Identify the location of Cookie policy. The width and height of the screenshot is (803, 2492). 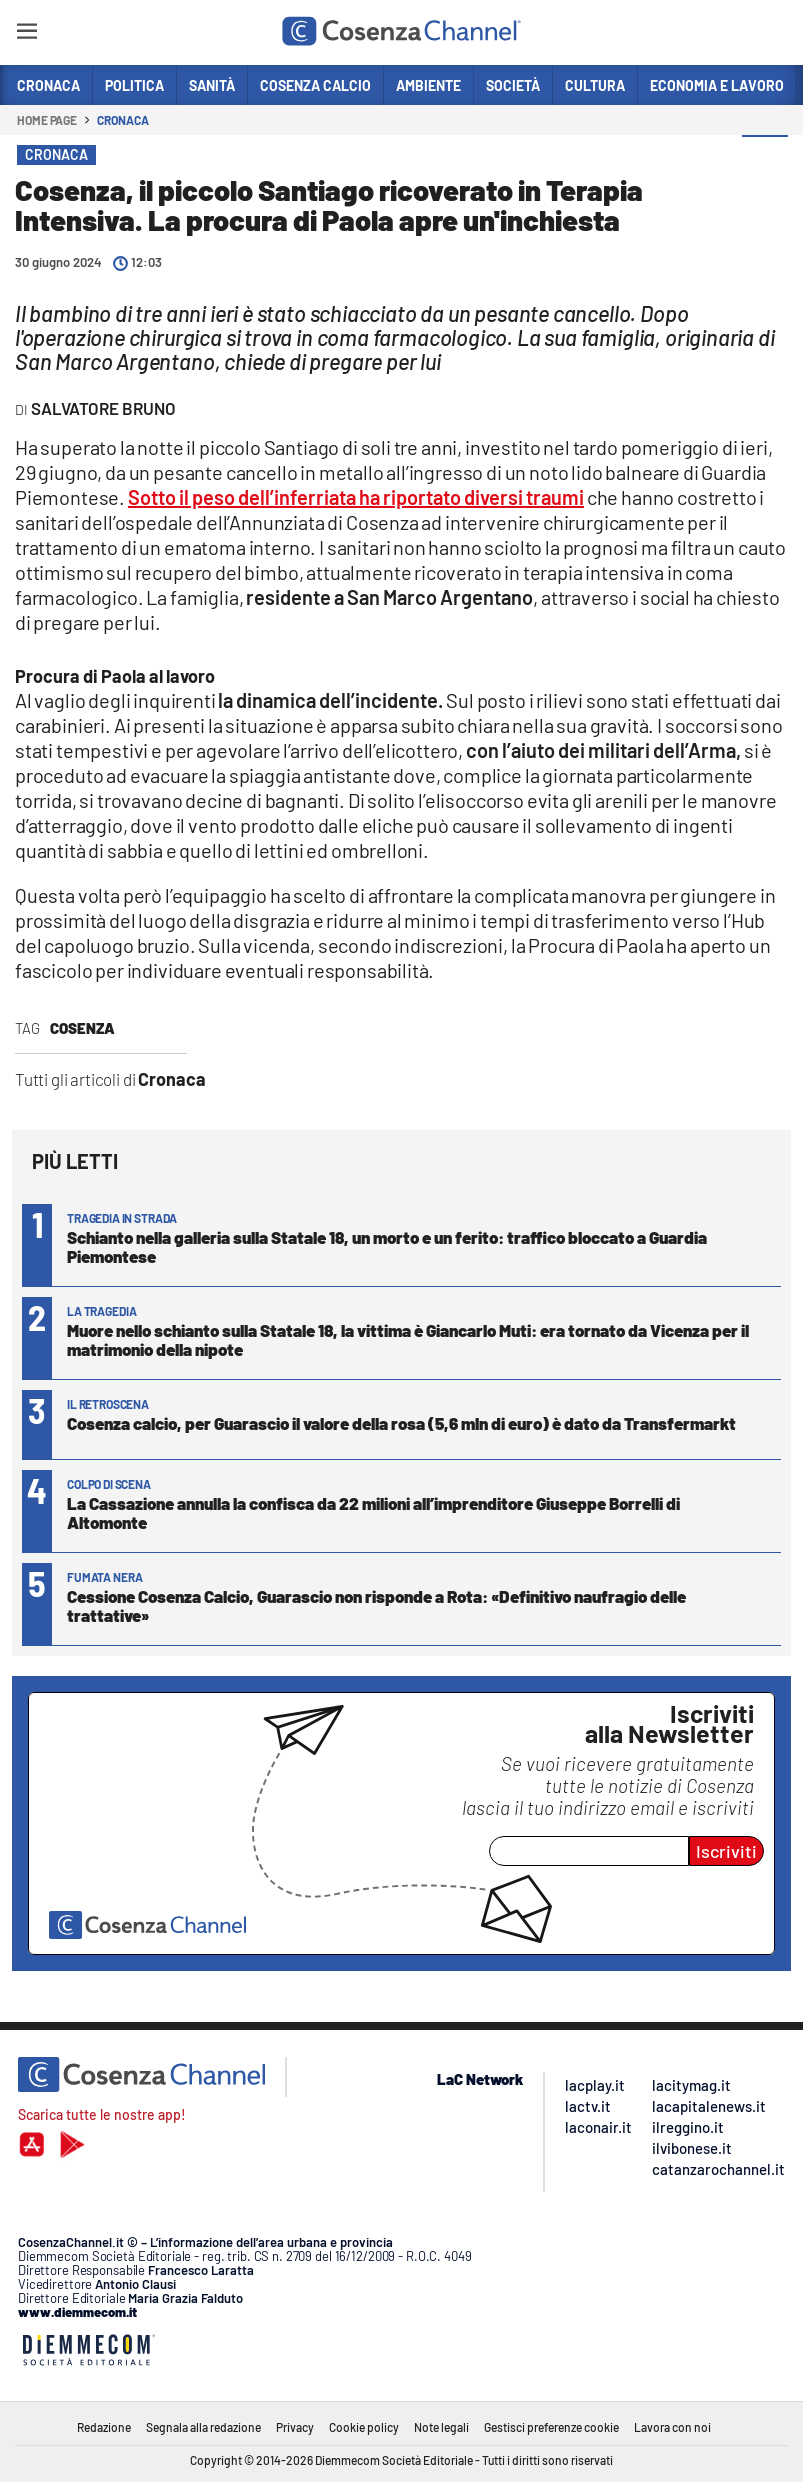
(364, 2427).